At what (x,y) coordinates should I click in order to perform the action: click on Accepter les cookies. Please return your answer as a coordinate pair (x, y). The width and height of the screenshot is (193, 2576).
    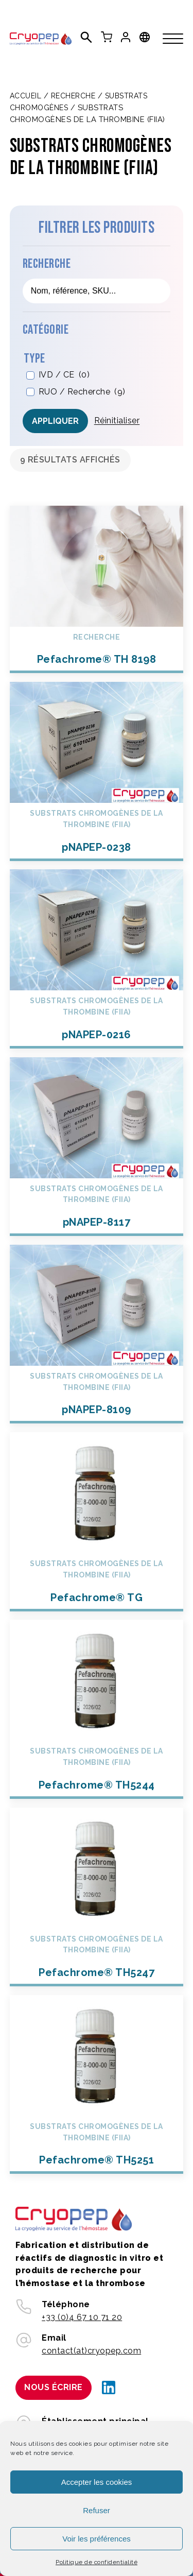
    Looking at the image, I should click on (96, 2482).